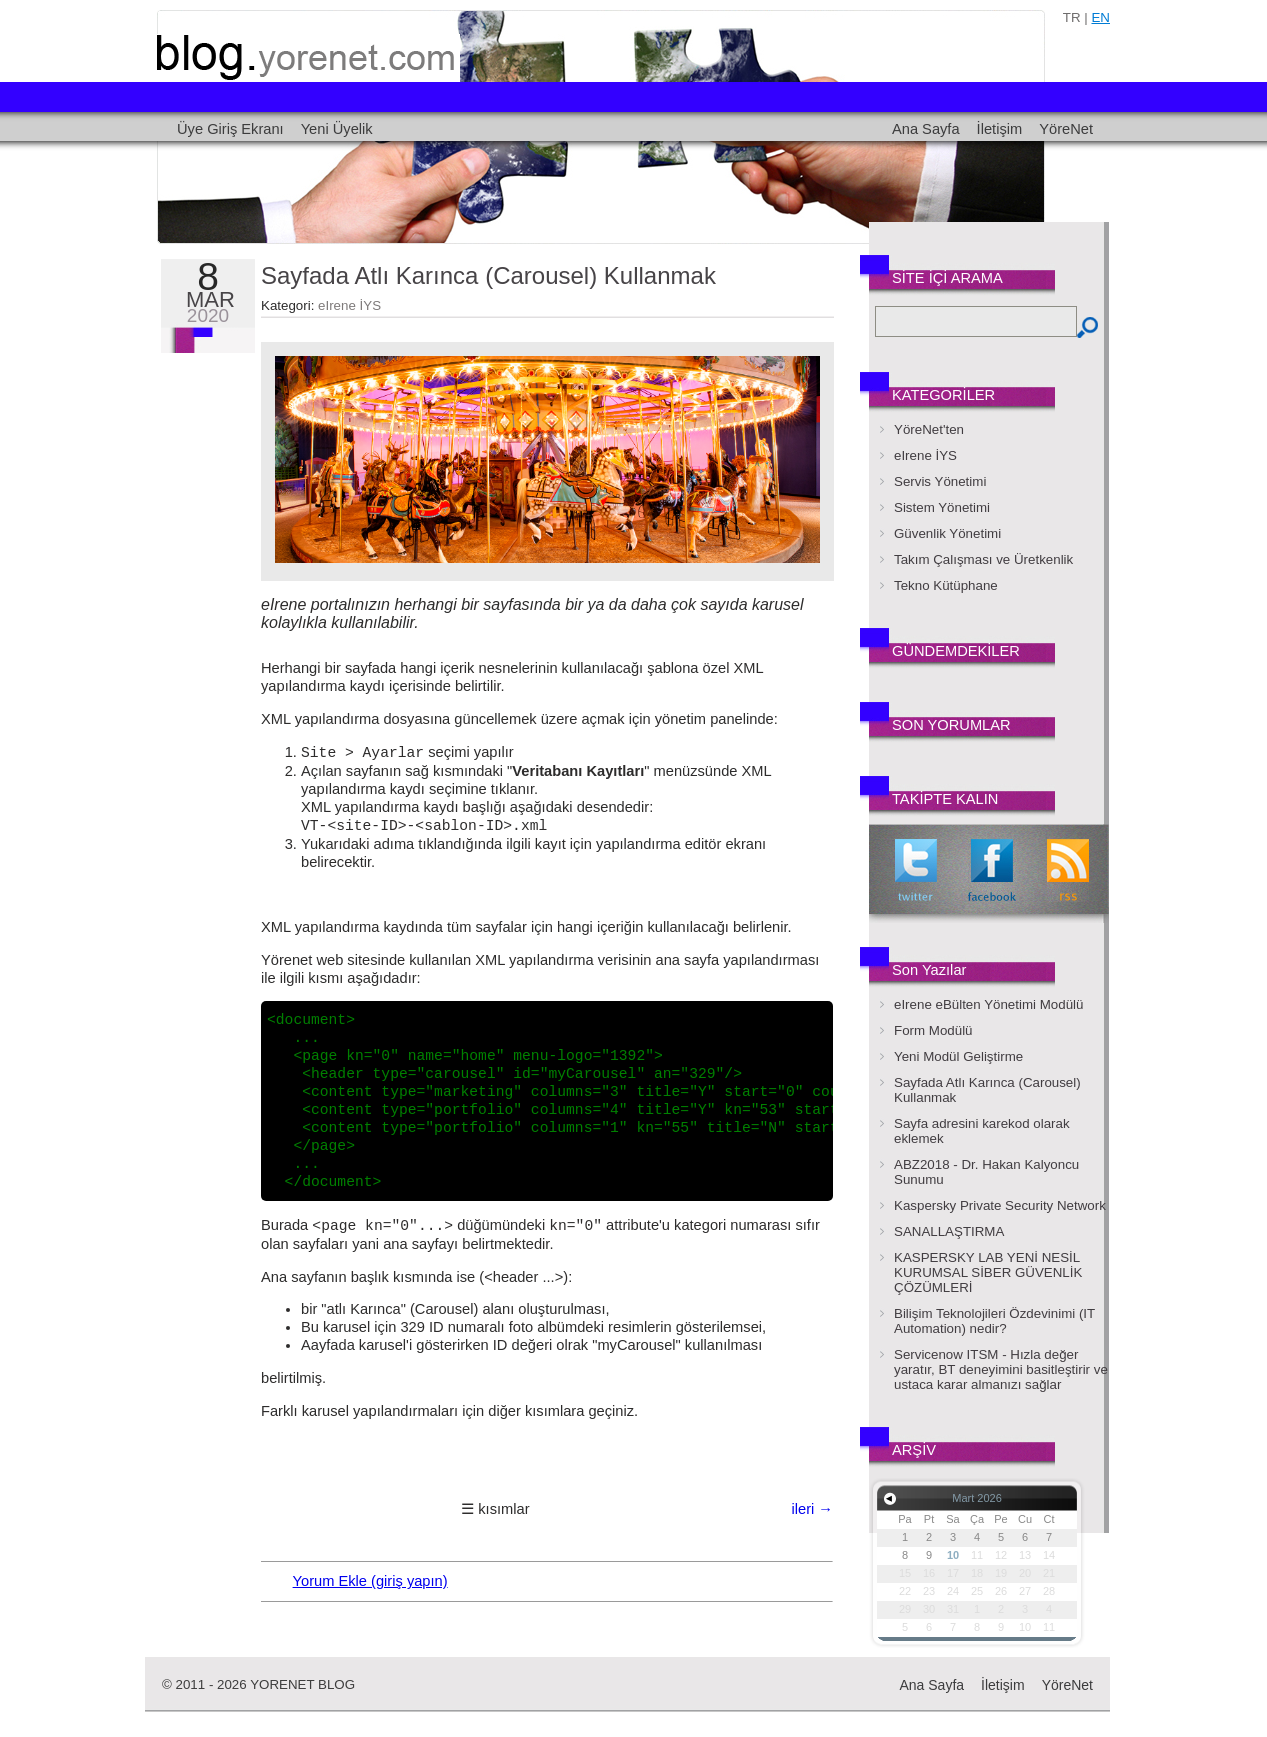 The image size is (1267, 1737). I want to click on SANALLAŞTIRMA, so click(949, 1231).